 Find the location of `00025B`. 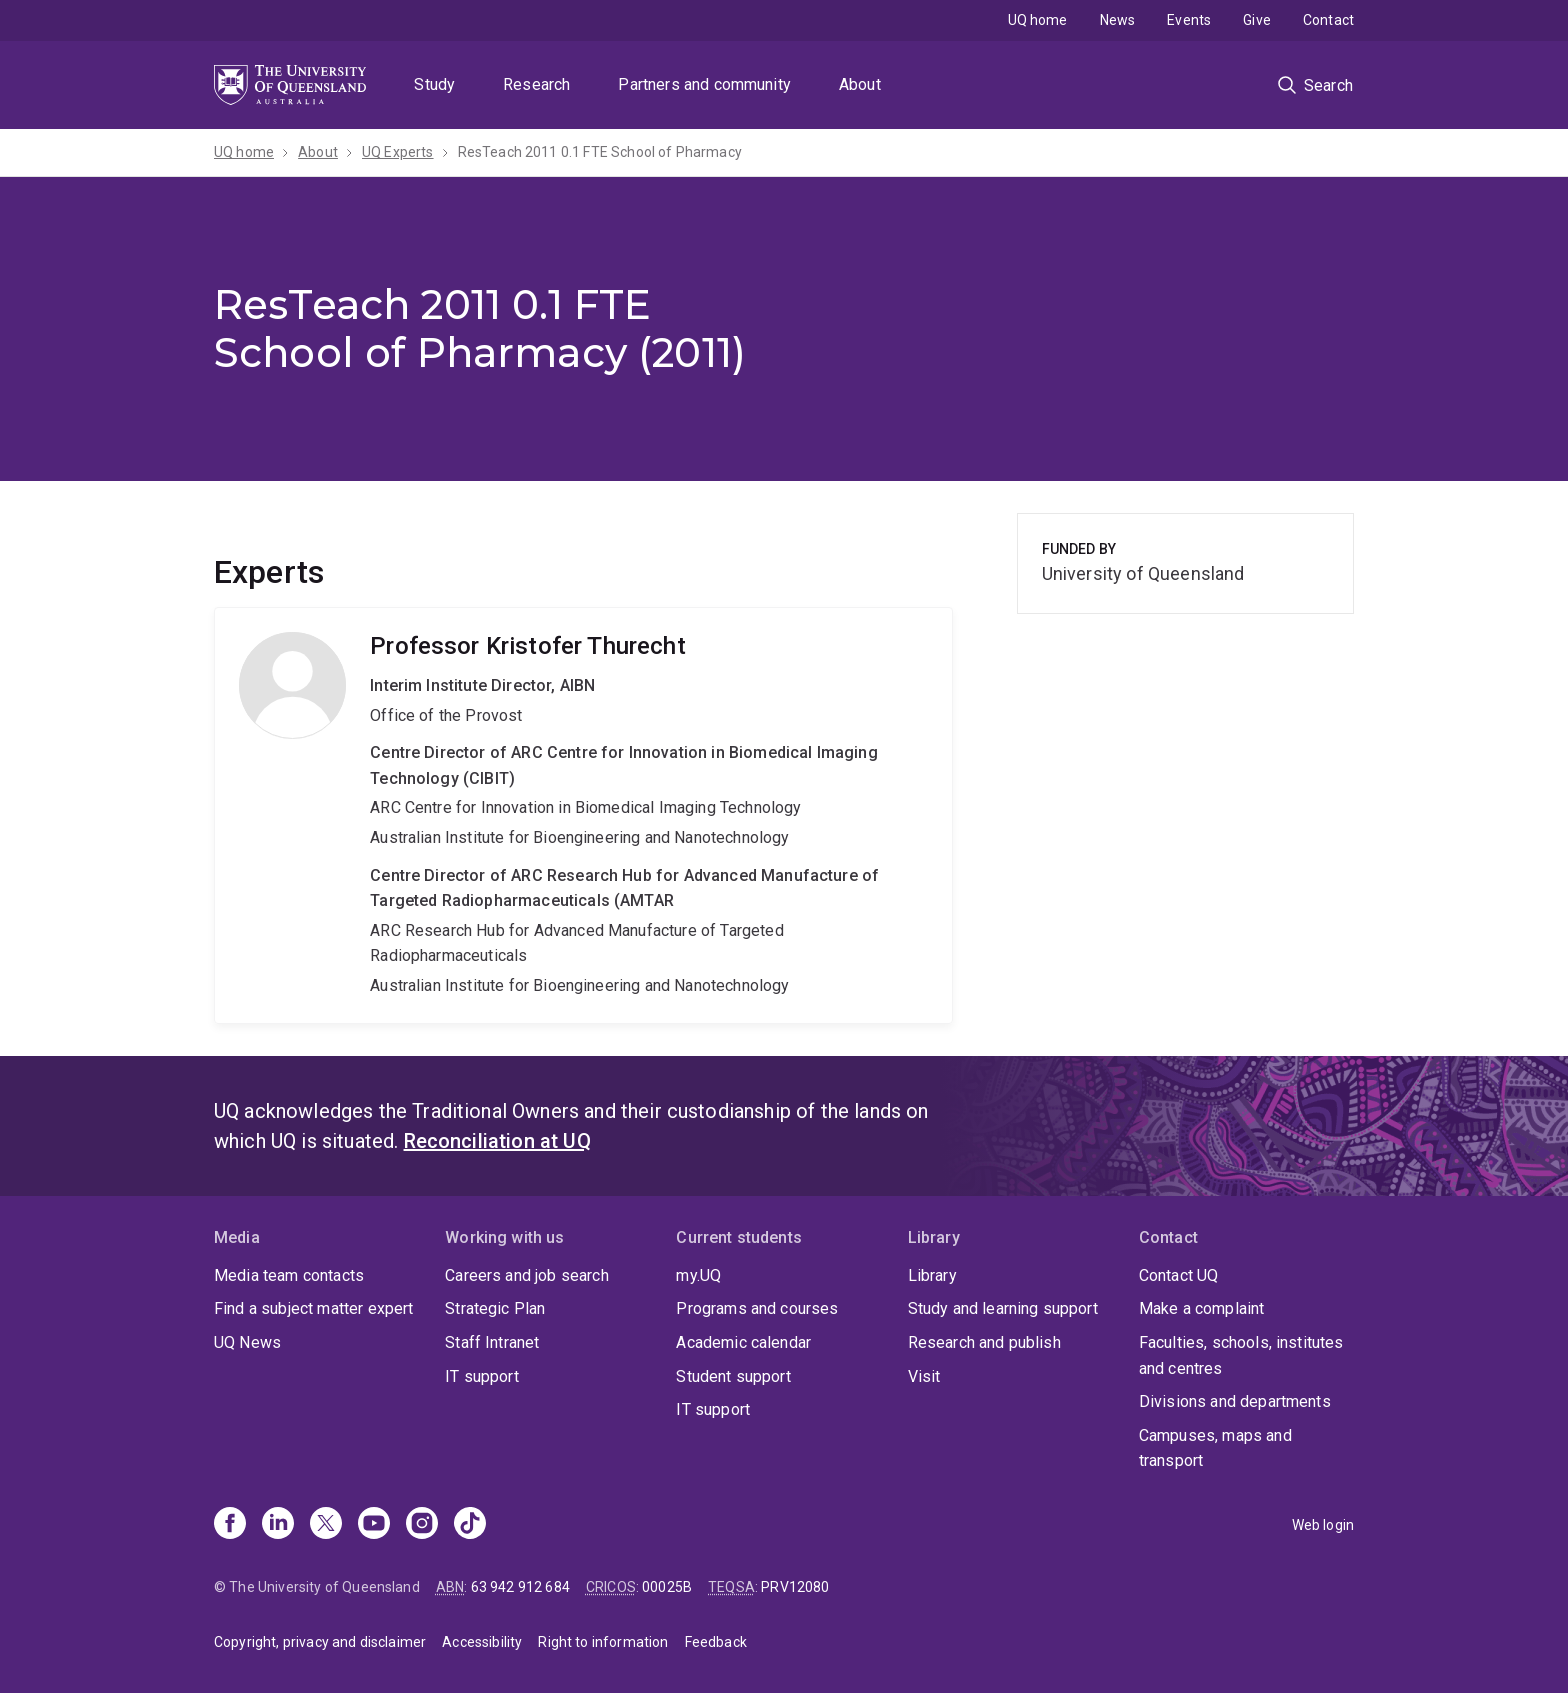

00025B is located at coordinates (667, 1587).